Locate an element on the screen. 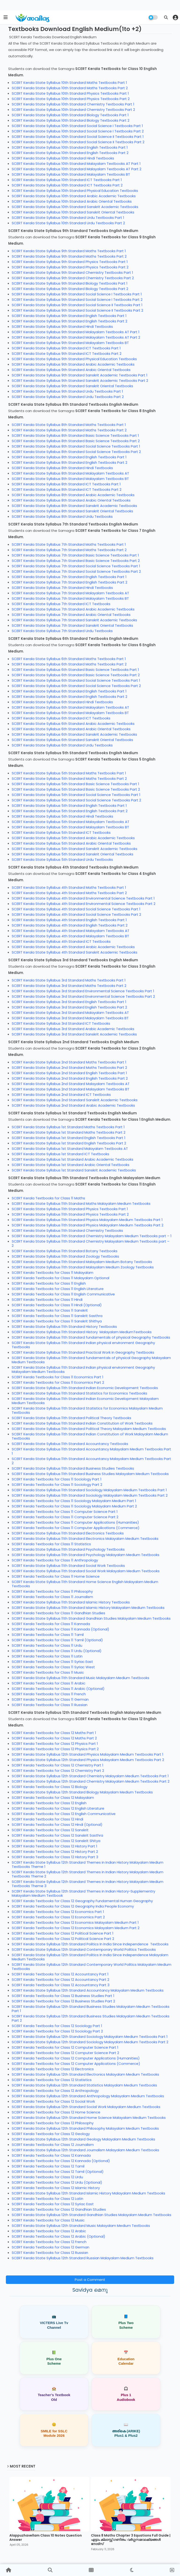 The image size is (180, 2576). SCERT Kerala State Syllabus 5th Standard Arabic Academic Textbooks is located at coordinates (73, 837).